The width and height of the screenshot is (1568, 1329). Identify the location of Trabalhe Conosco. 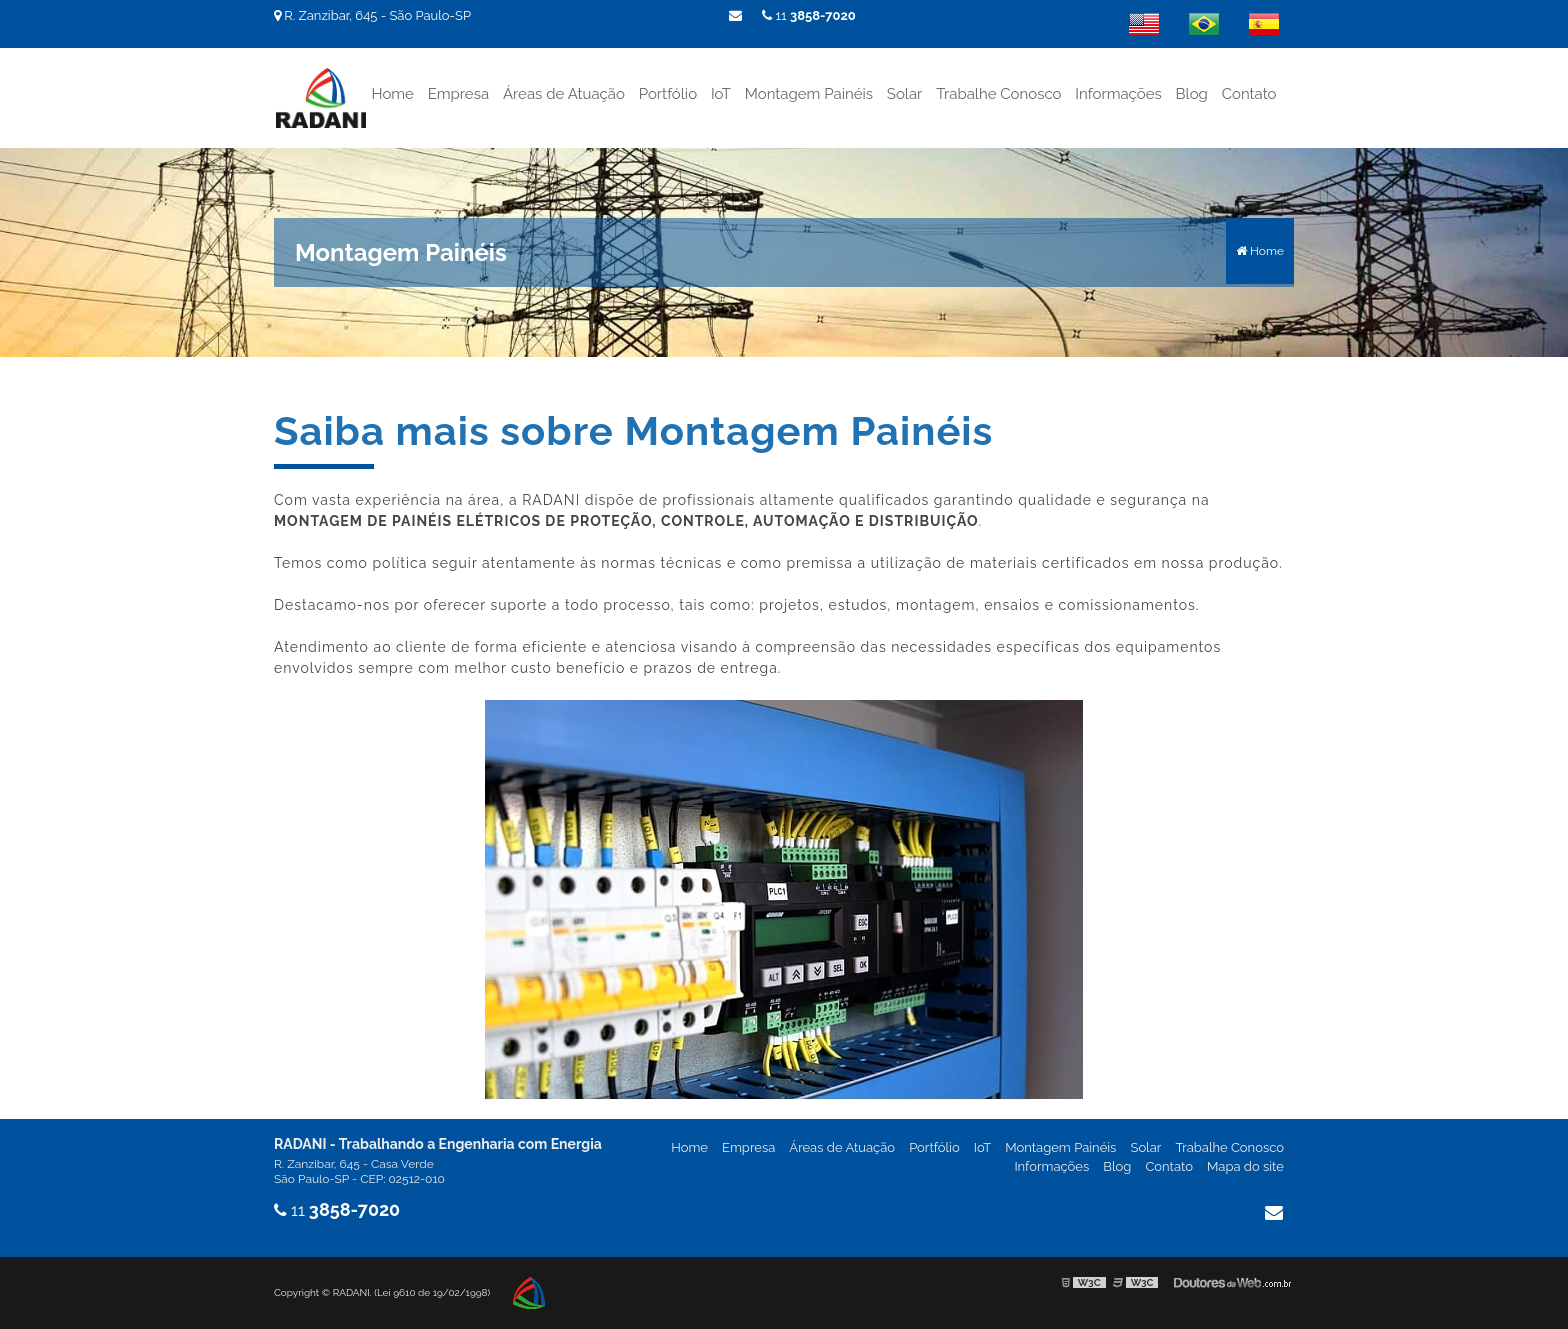
(998, 94).